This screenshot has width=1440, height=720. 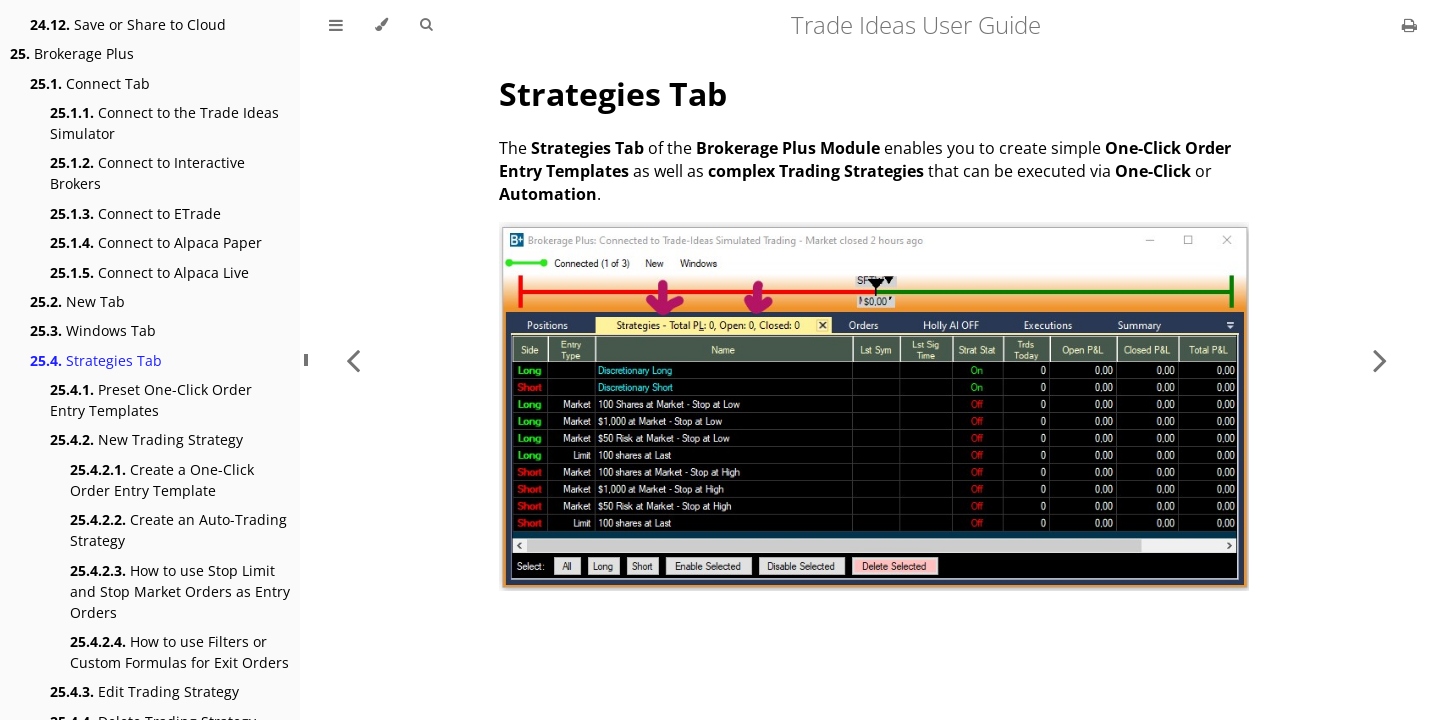 What do you see at coordinates (96, 360) in the screenshot?
I see `Strategies Tab` at bounding box center [96, 360].